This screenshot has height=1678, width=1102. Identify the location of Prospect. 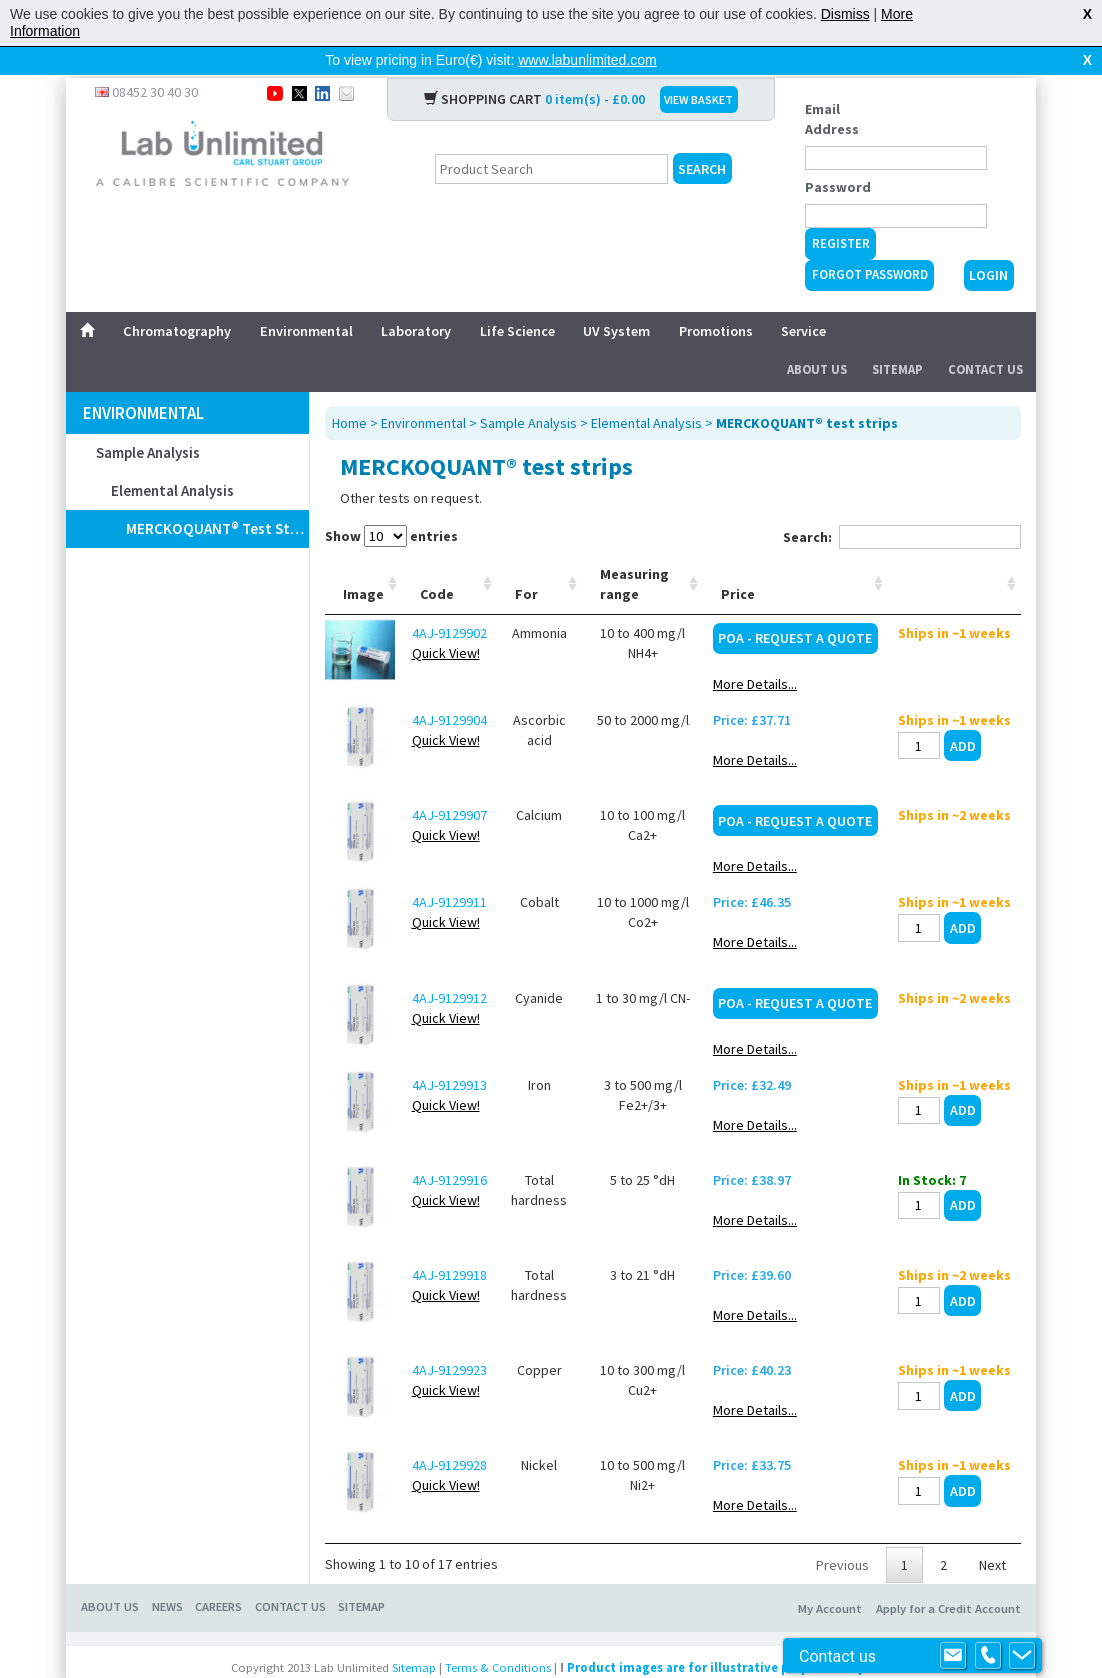
(574, 1664).